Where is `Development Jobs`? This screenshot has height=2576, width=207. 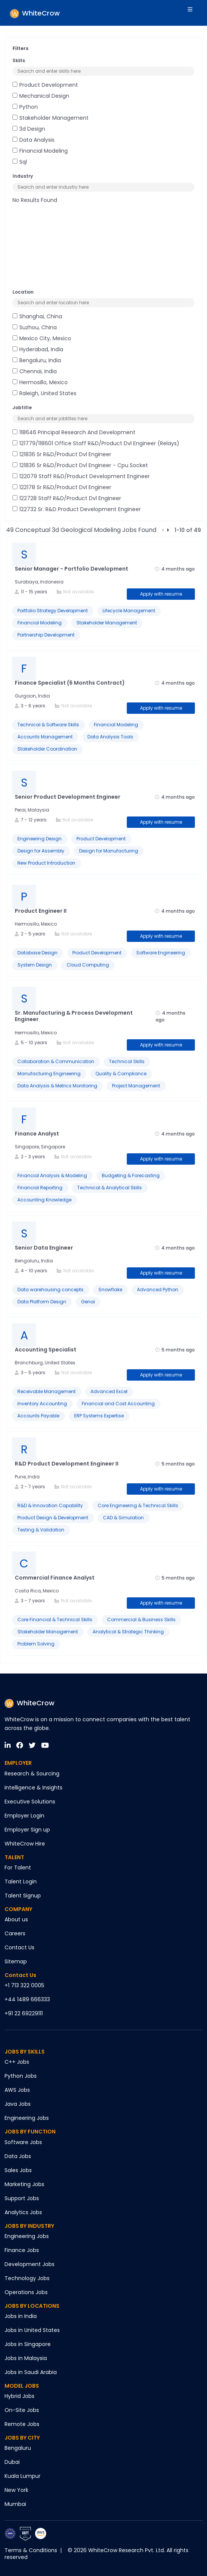
Development Jobs is located at coordinates (29, 2264).